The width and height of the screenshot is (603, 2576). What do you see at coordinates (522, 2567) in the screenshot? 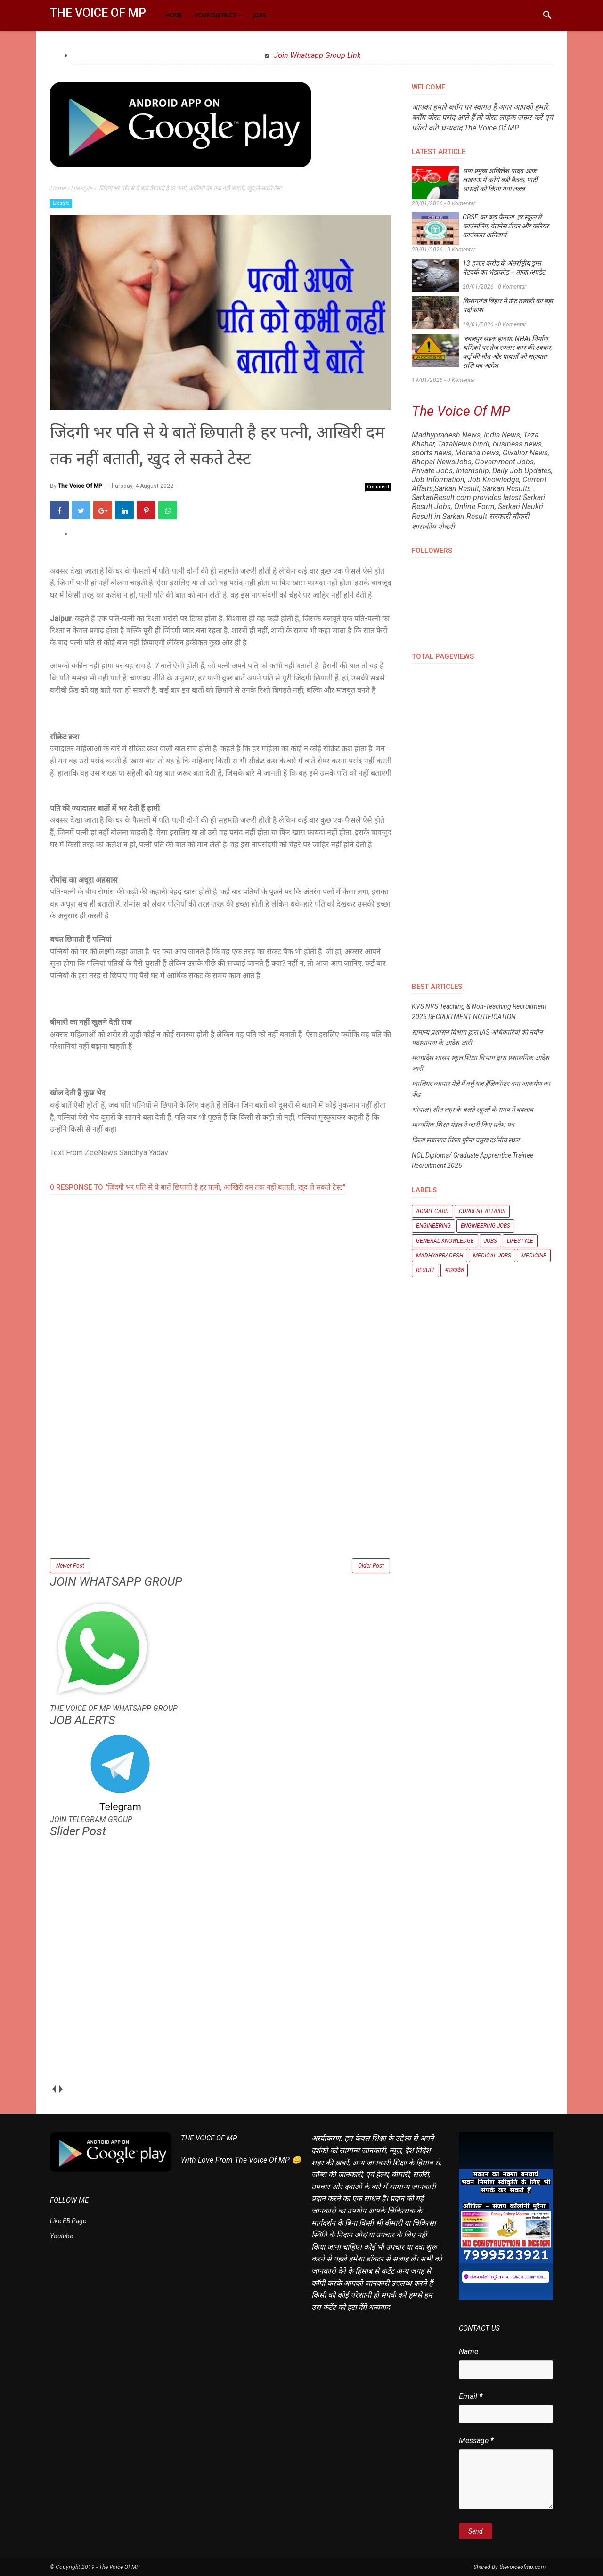
I see `thevoiceofmp.com` at bounding box center [522, 2567].